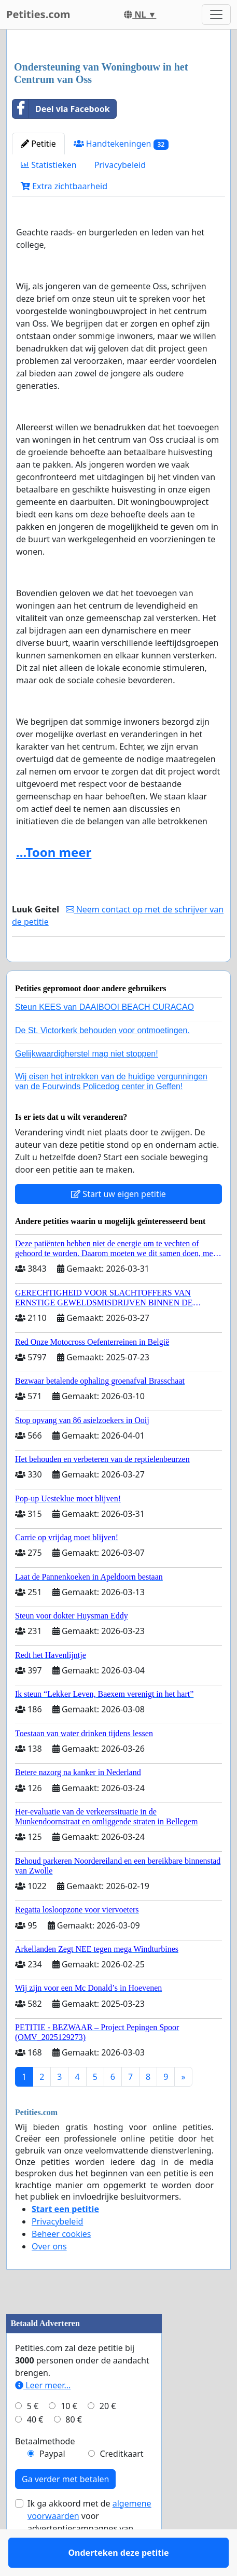 This screenshot has height=2576, width=237. What do you see at coordinates (49, 2276) in the screenshot?
I see `Over ons` at bounding box center [49, 2276].